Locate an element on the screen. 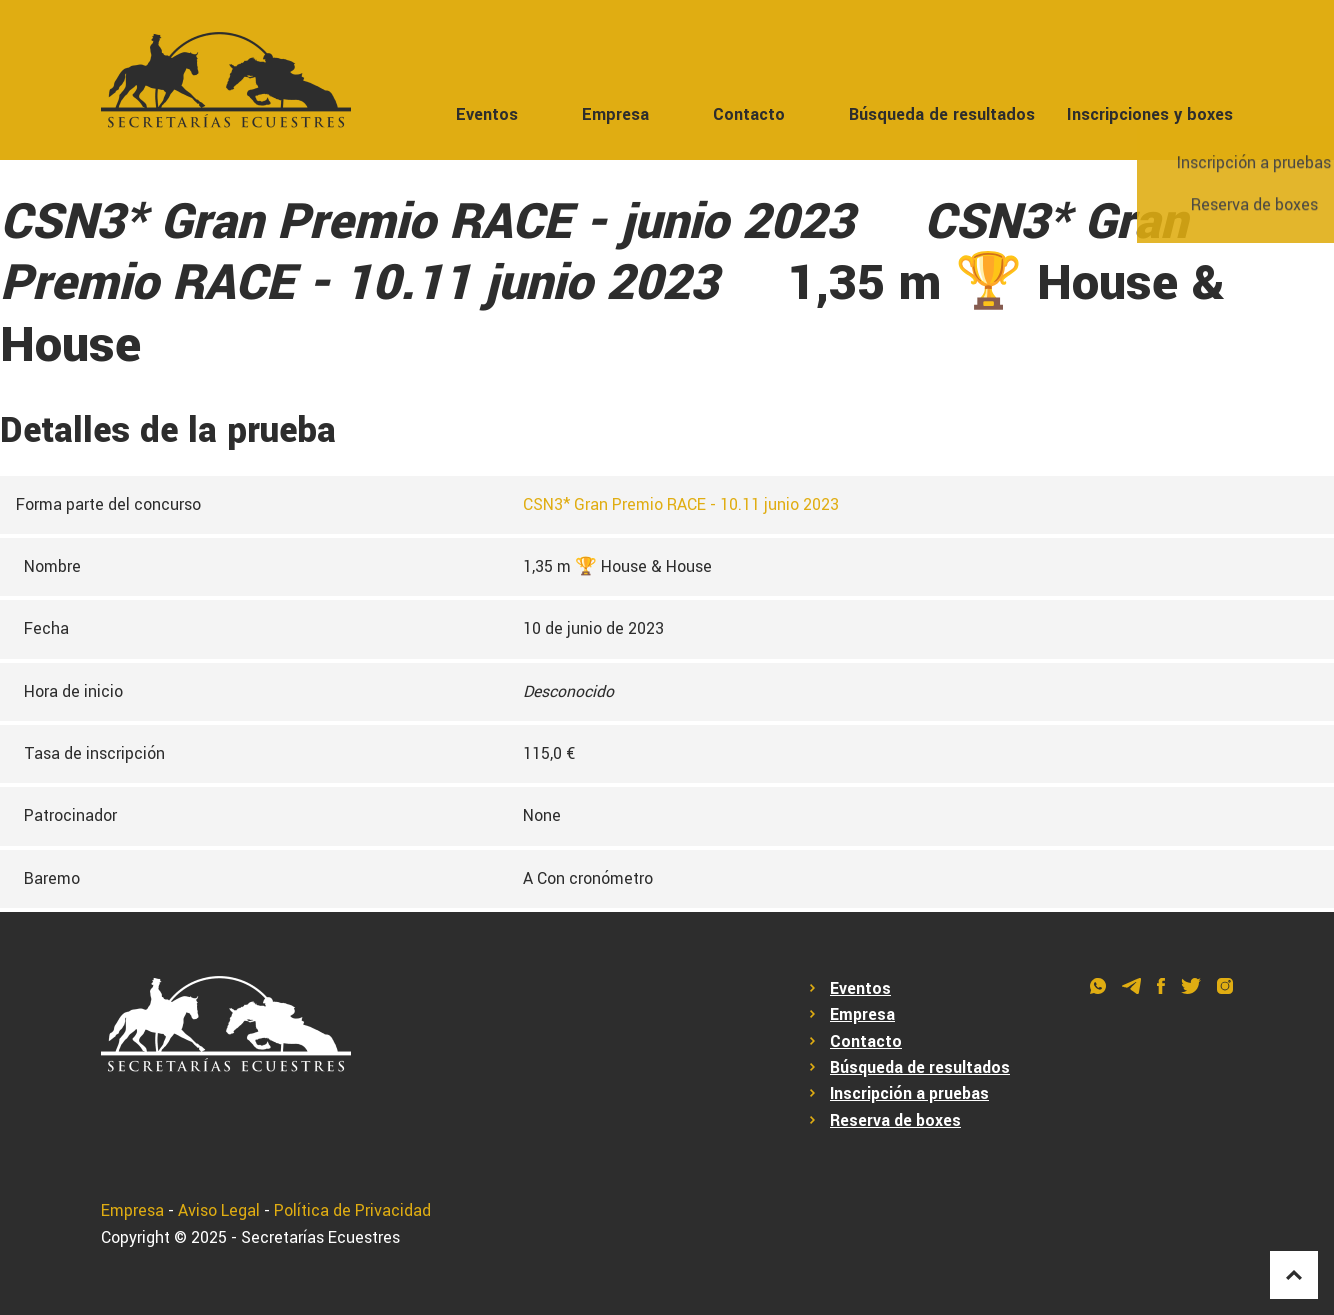 This screenshot has height=1315, width=1334. Secretarías Ecuestres is located at coordinates (320, 1238).